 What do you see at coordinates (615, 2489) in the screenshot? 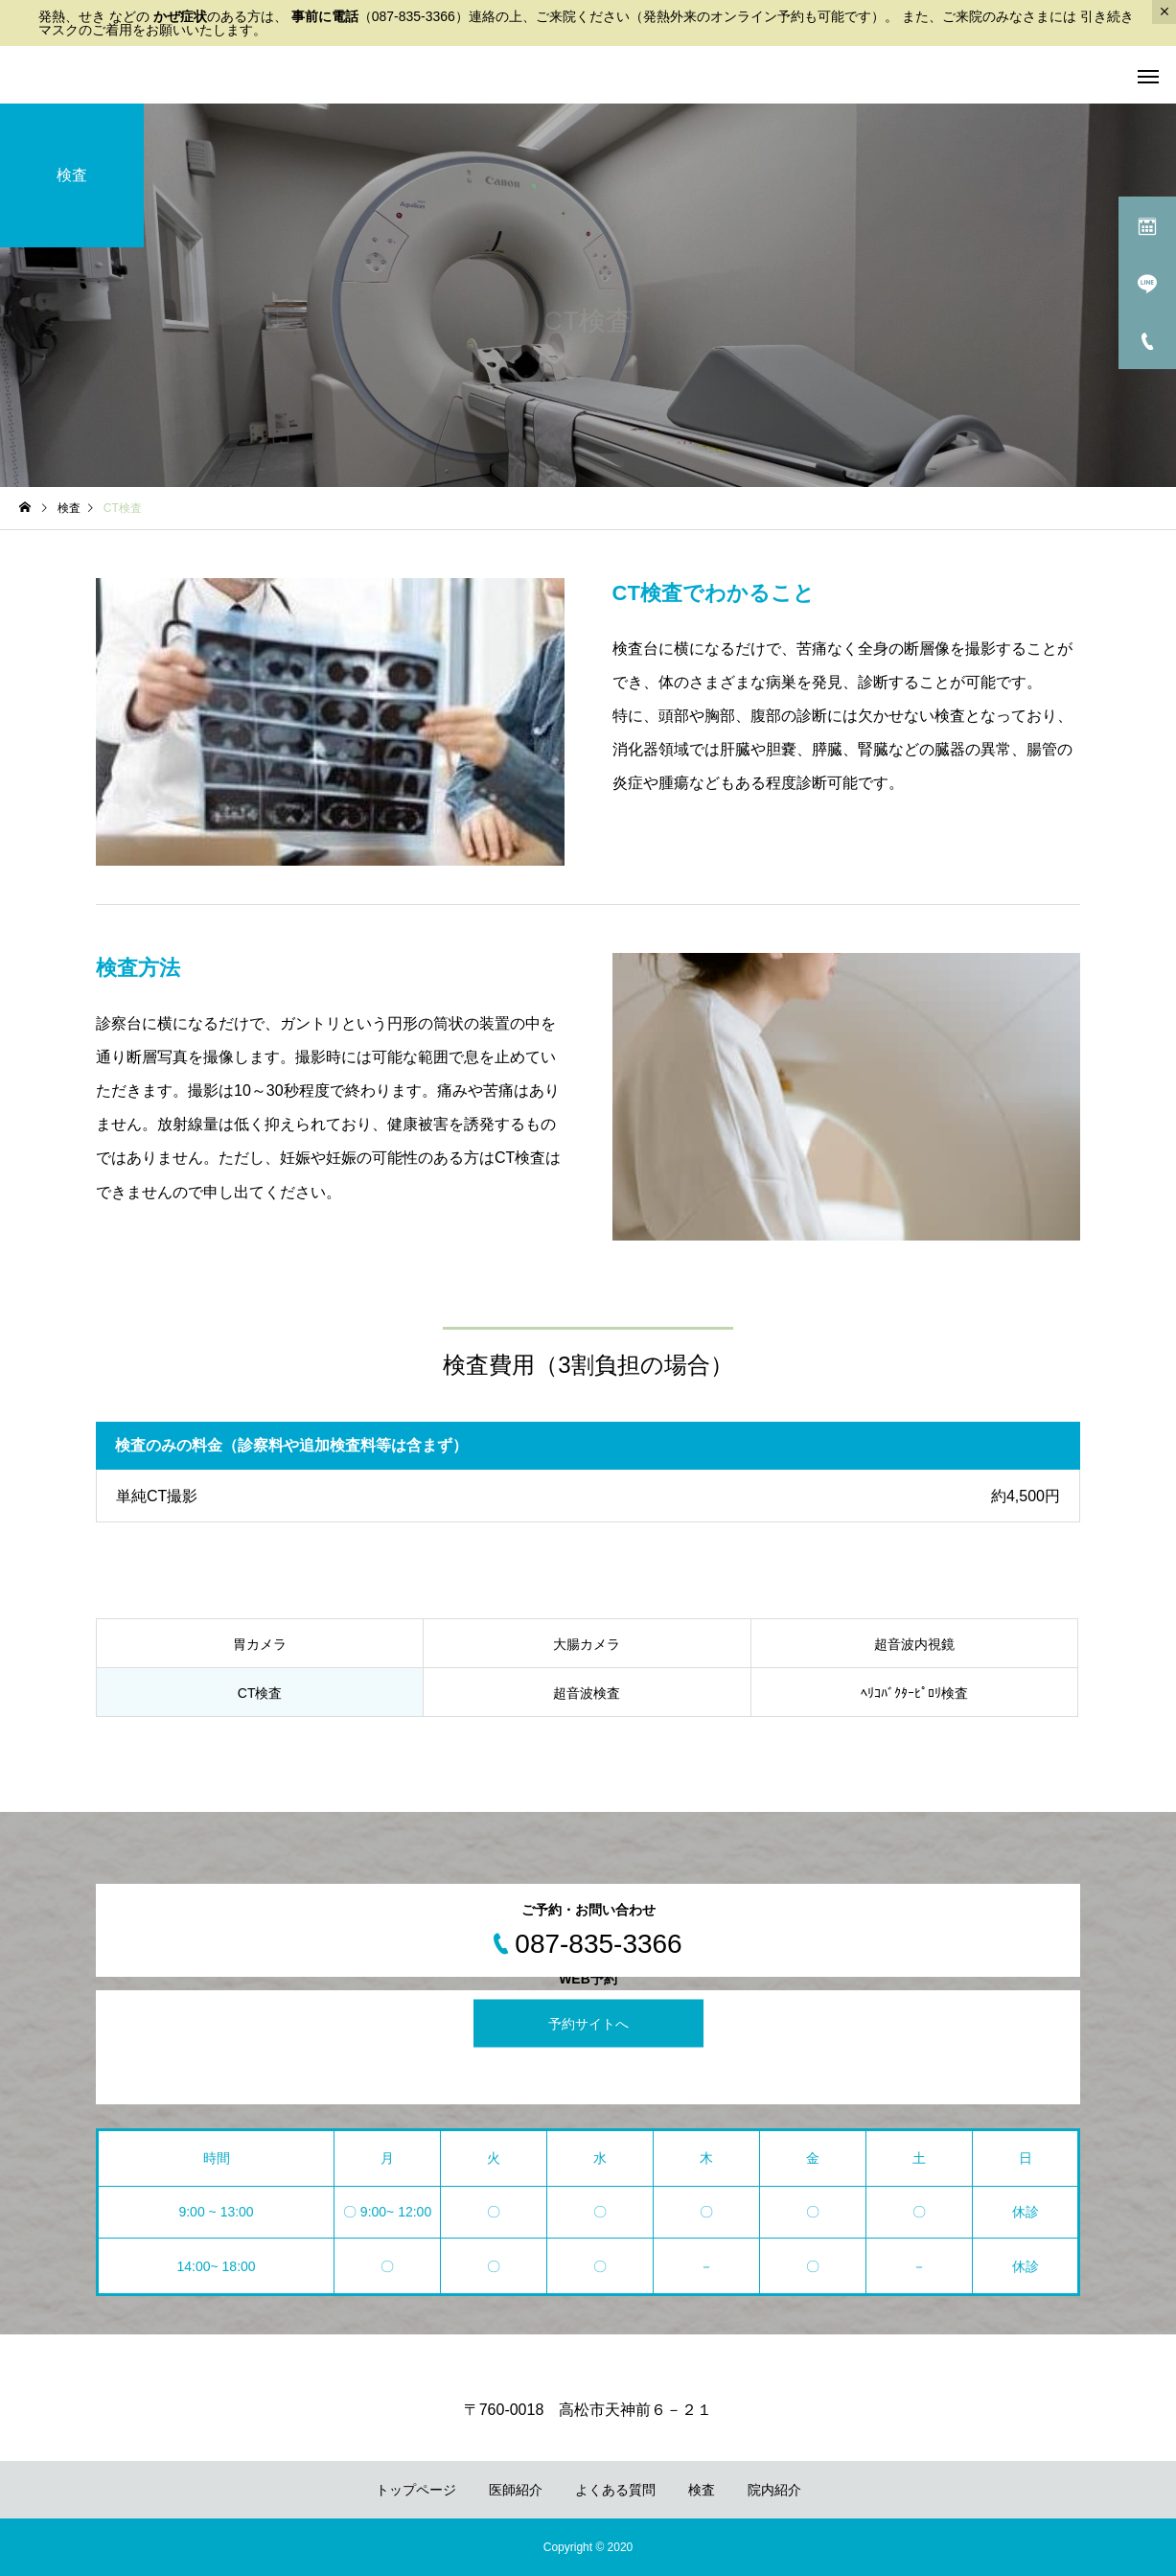
I see `よくある質問` at bounding box center [615, 2489].